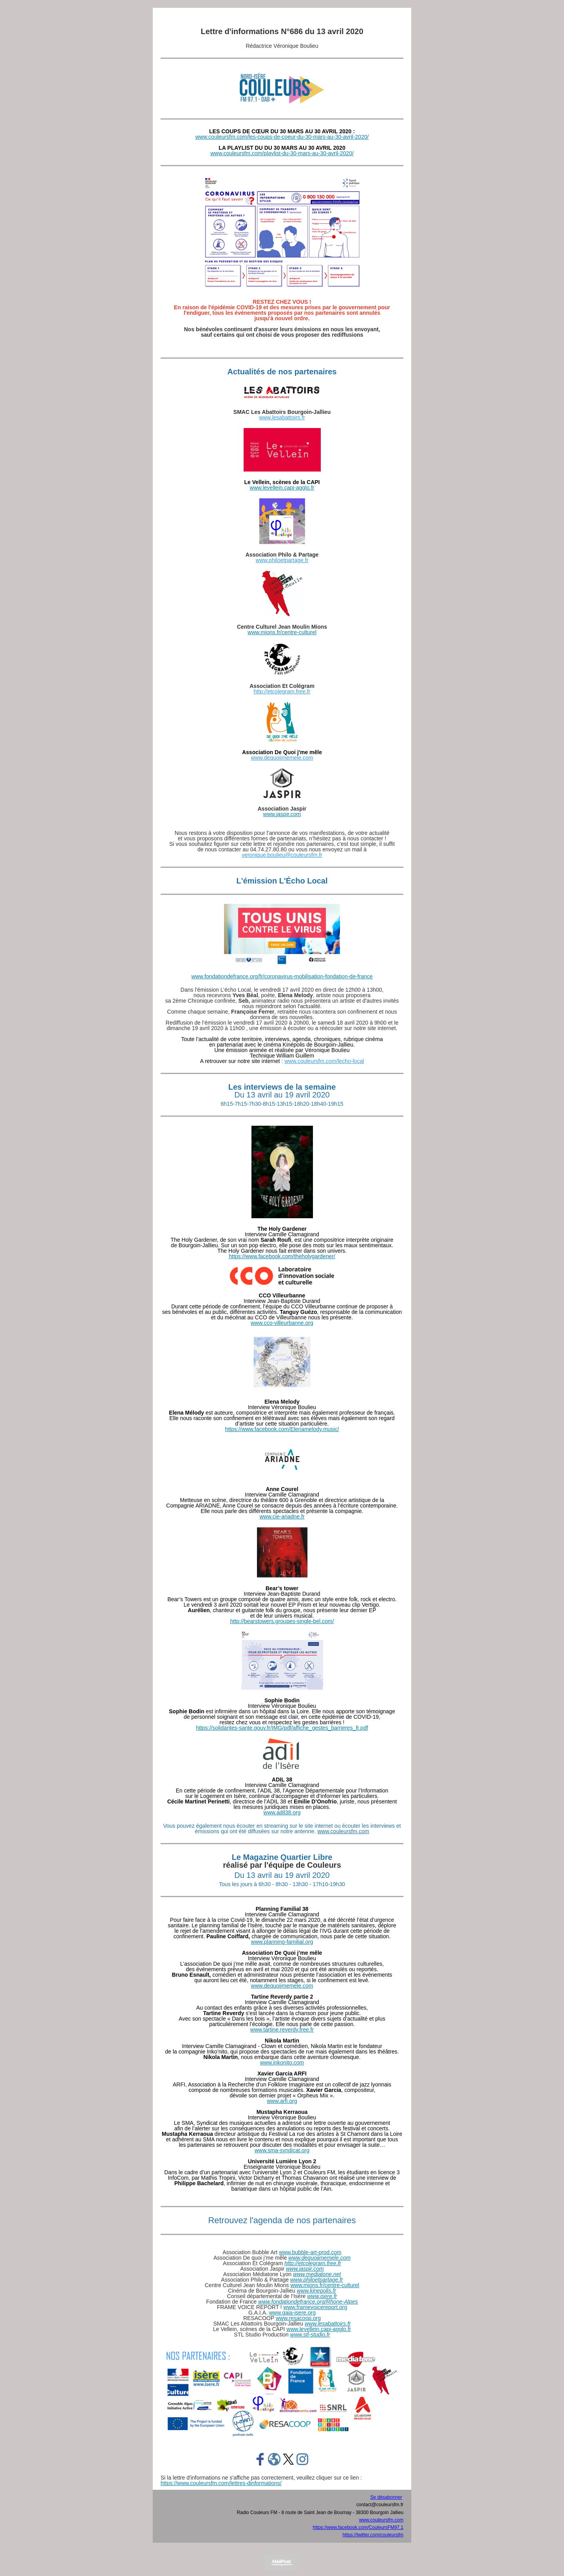 This screenshot has width=564, height=2576. I want to click on www.sma-syndicat.org, so click(282, 2150).